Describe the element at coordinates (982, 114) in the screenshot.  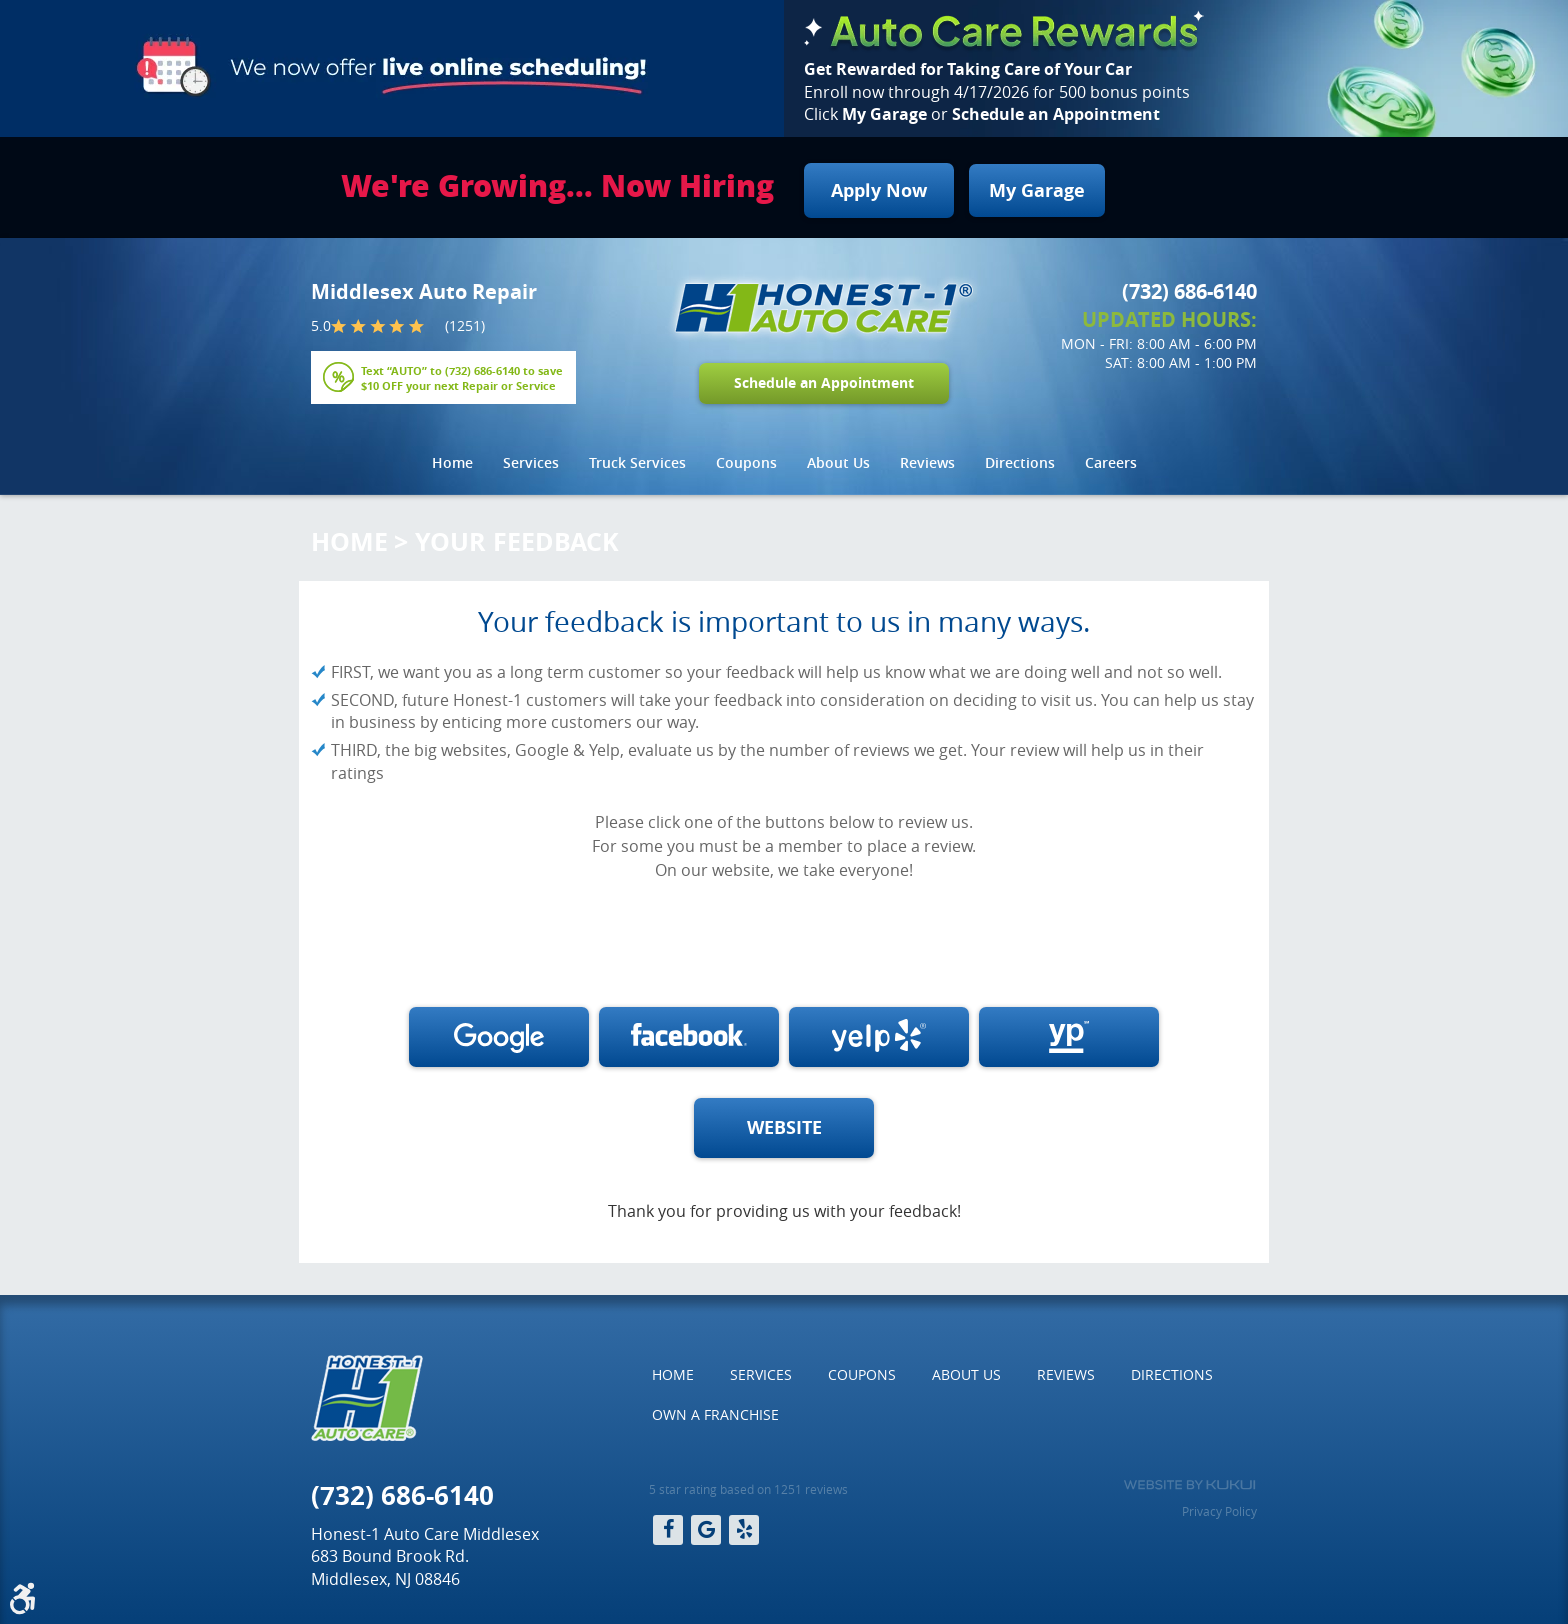
I see `Click or` at that location.